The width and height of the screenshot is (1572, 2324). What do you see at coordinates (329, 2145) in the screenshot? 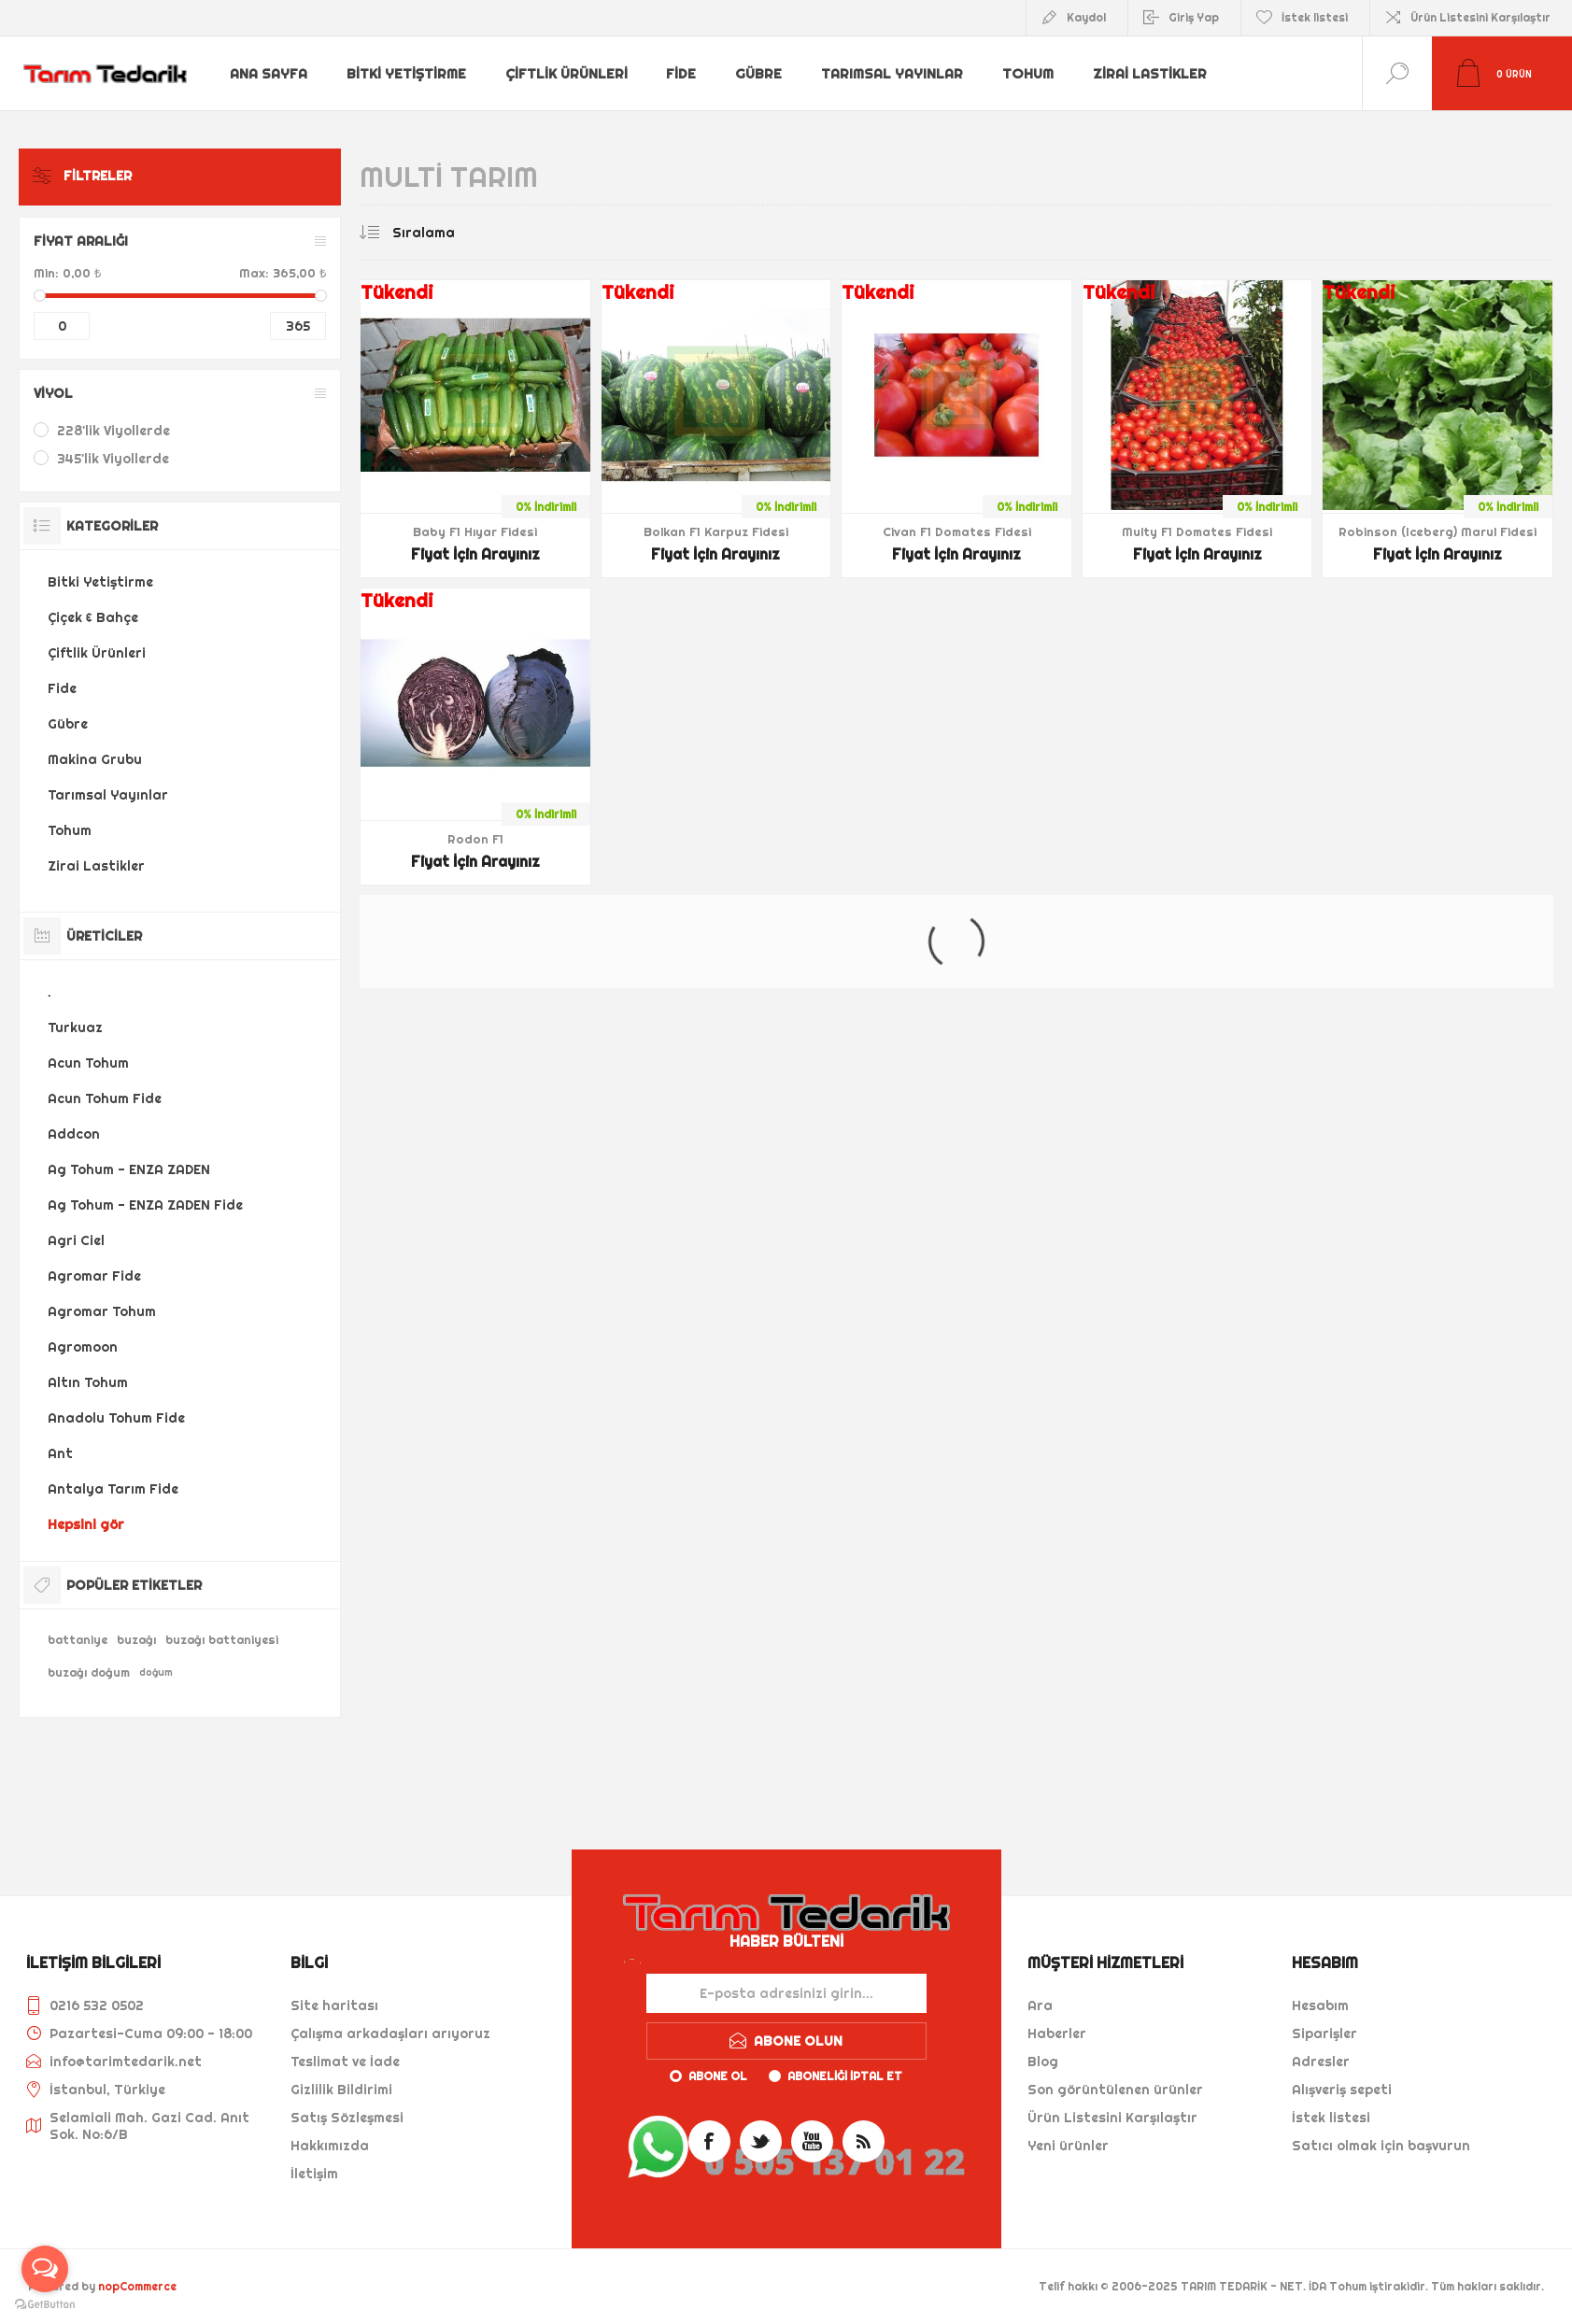
I see `Hakkımızda` at bounding box center [329, 2145].